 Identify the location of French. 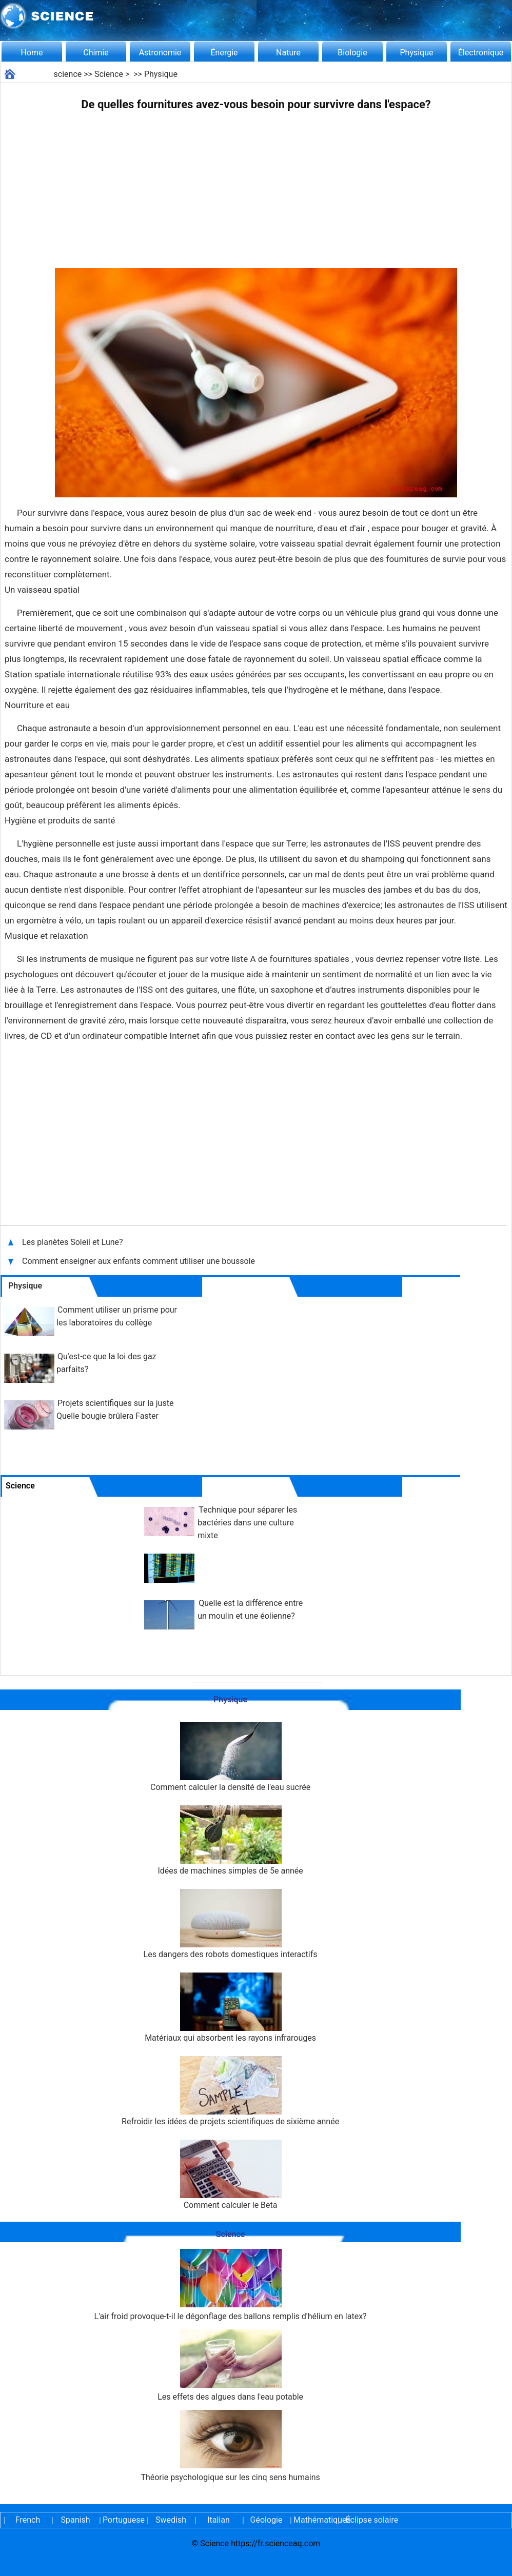
(27, 2520).